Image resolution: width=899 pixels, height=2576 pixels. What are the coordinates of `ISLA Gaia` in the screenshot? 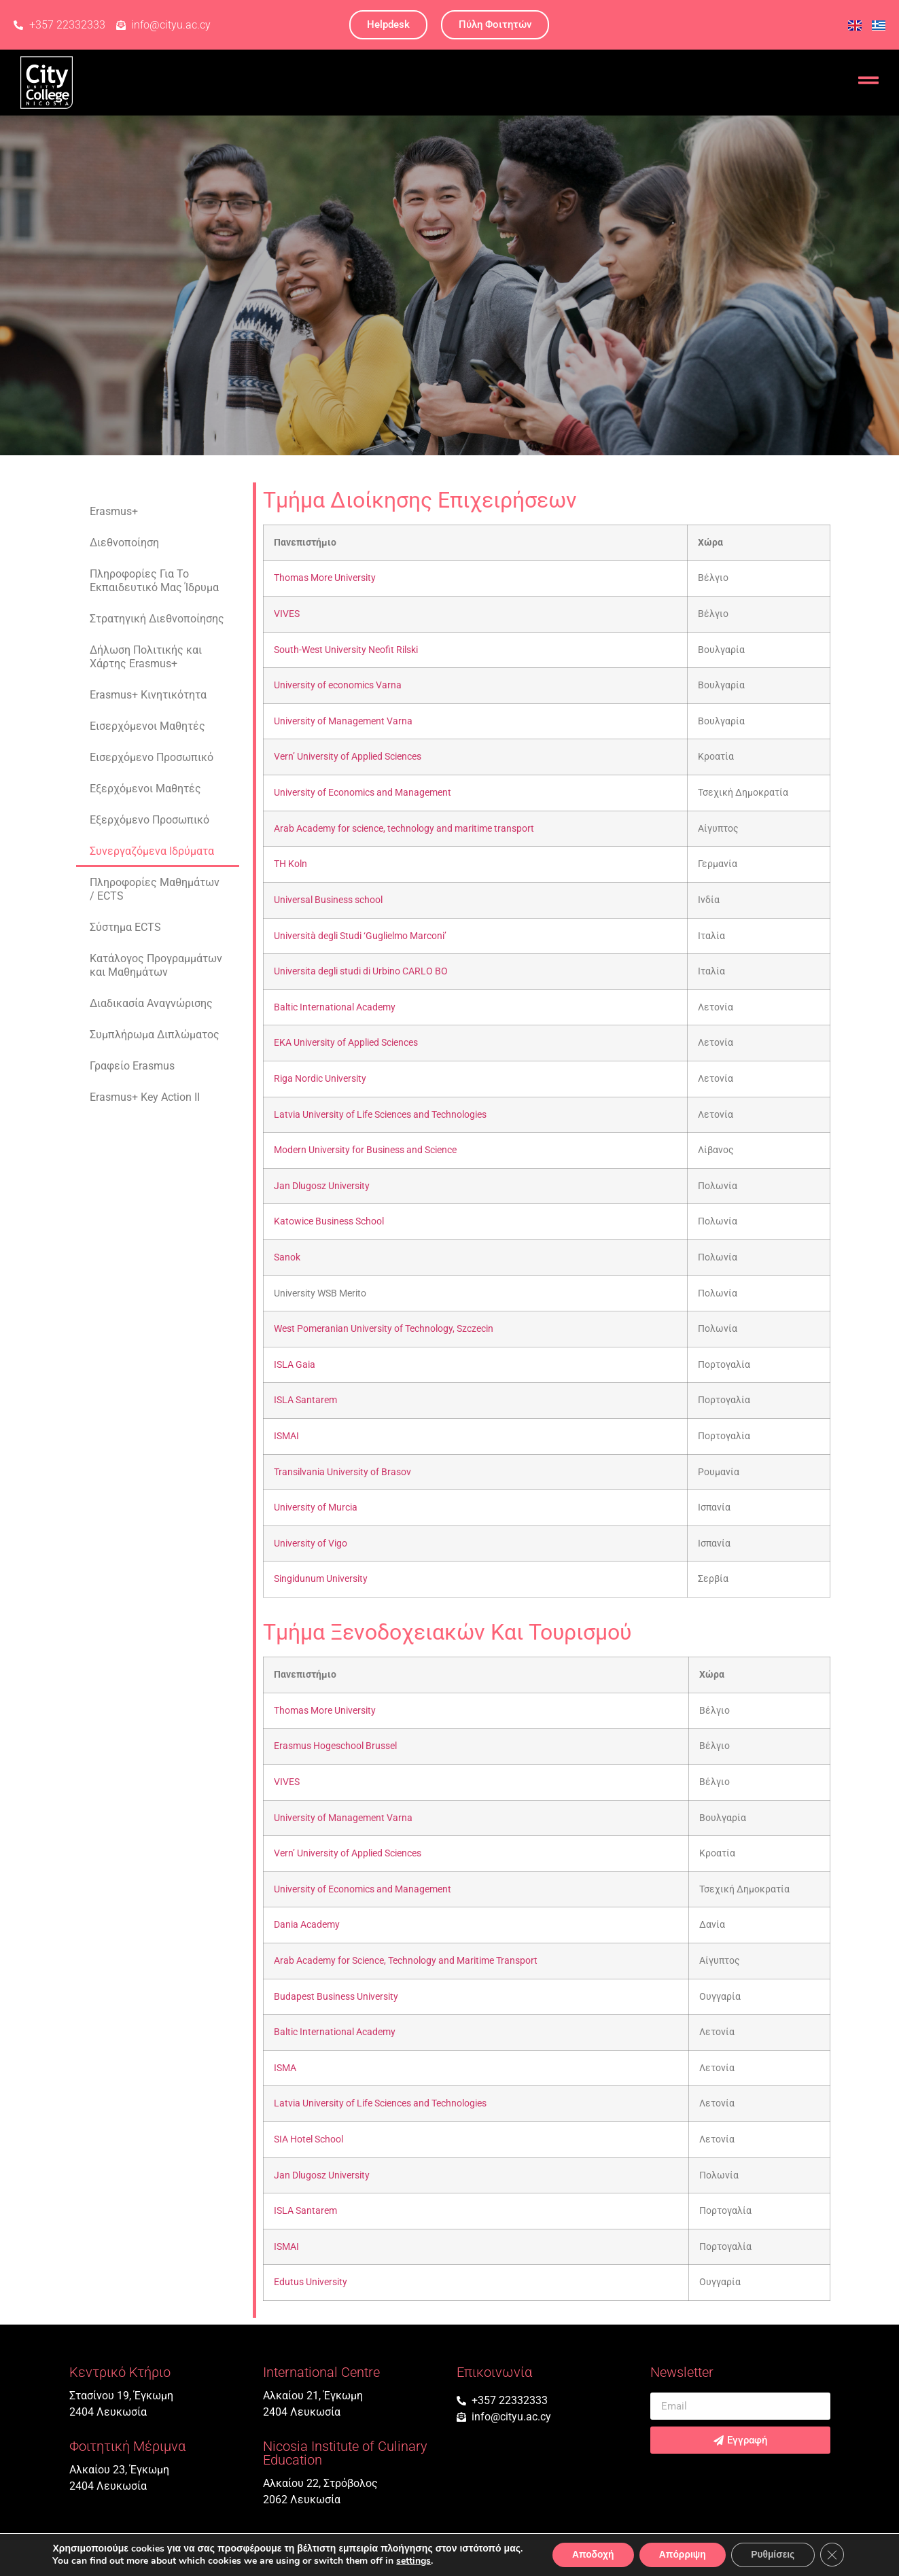 It's located at (294, 1365).